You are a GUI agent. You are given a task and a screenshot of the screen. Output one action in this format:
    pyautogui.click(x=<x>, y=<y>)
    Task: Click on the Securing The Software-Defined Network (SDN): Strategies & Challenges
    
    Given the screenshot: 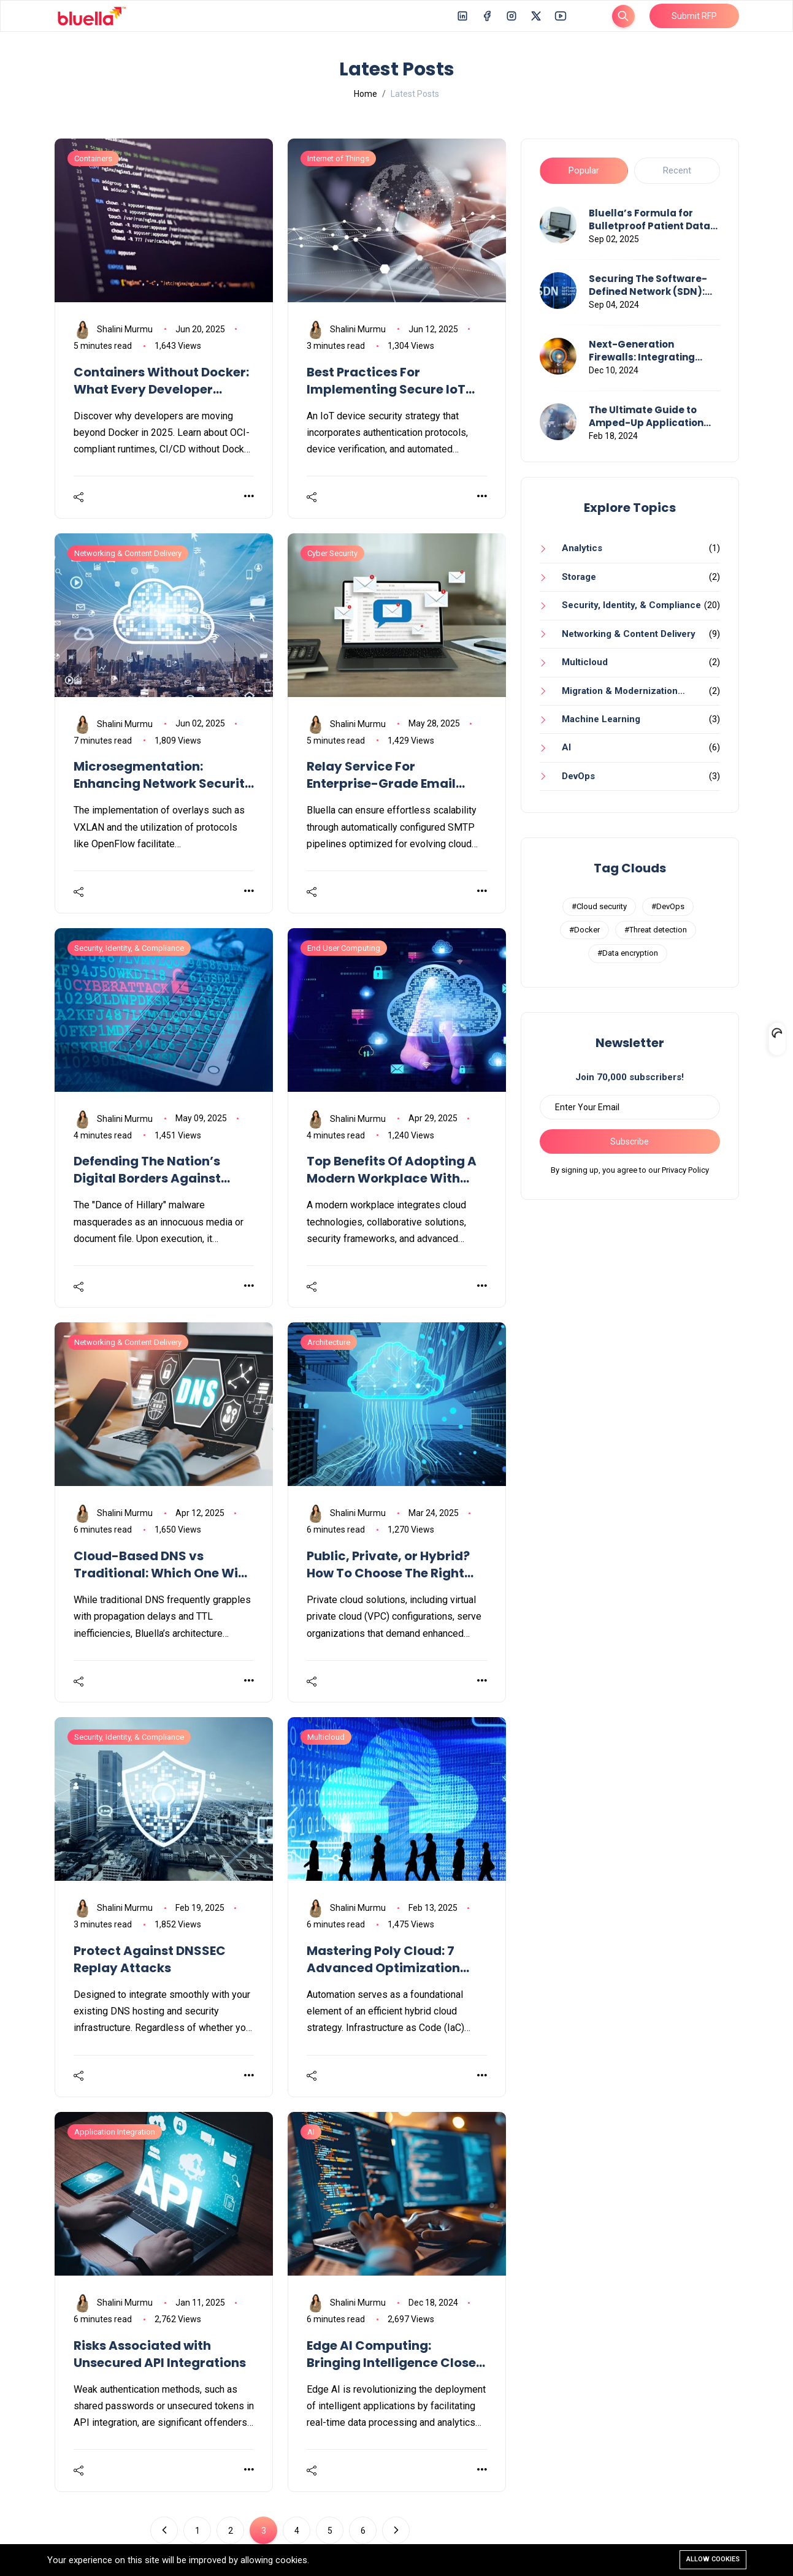 What is the action you would take?
    pyautogui.click(x=649, y=285)
    